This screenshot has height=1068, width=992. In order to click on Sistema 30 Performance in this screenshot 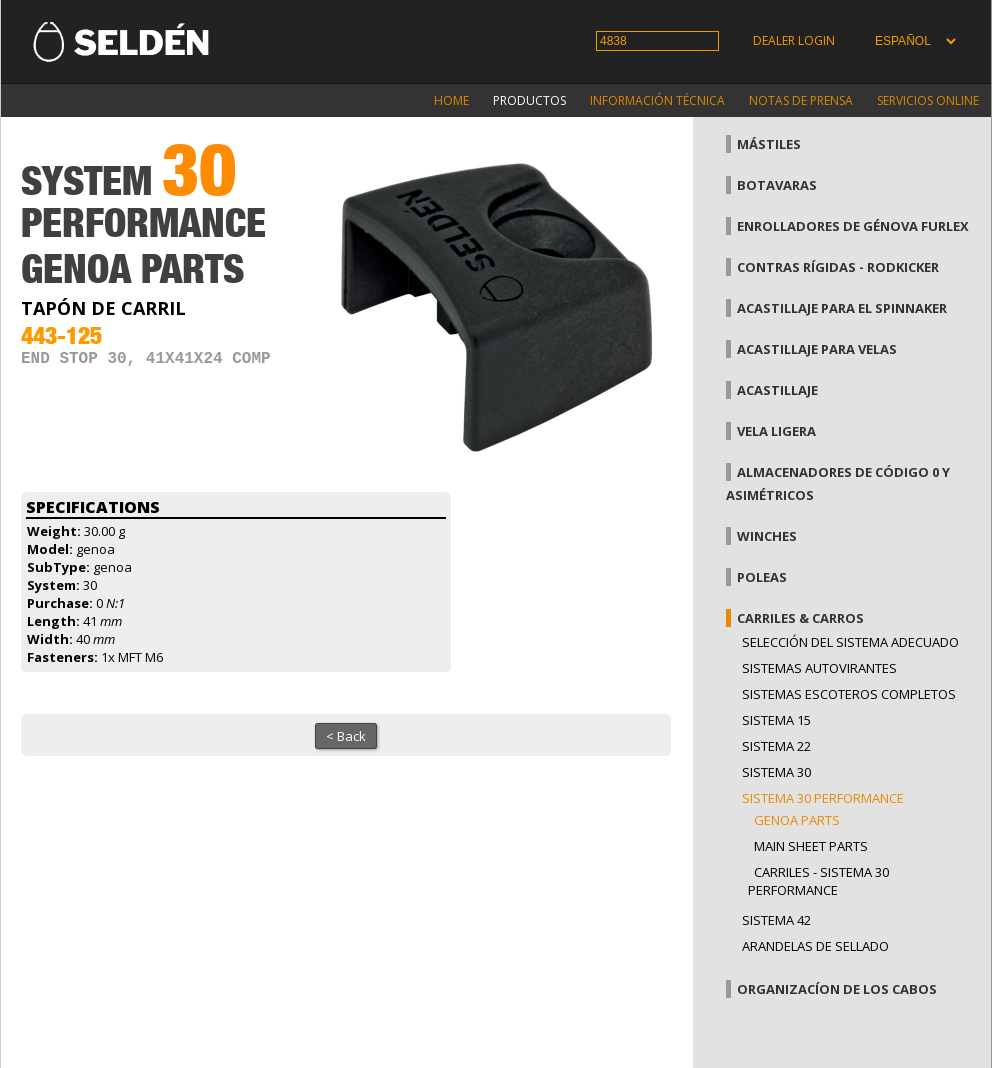, I will do `click(823, 798)`.